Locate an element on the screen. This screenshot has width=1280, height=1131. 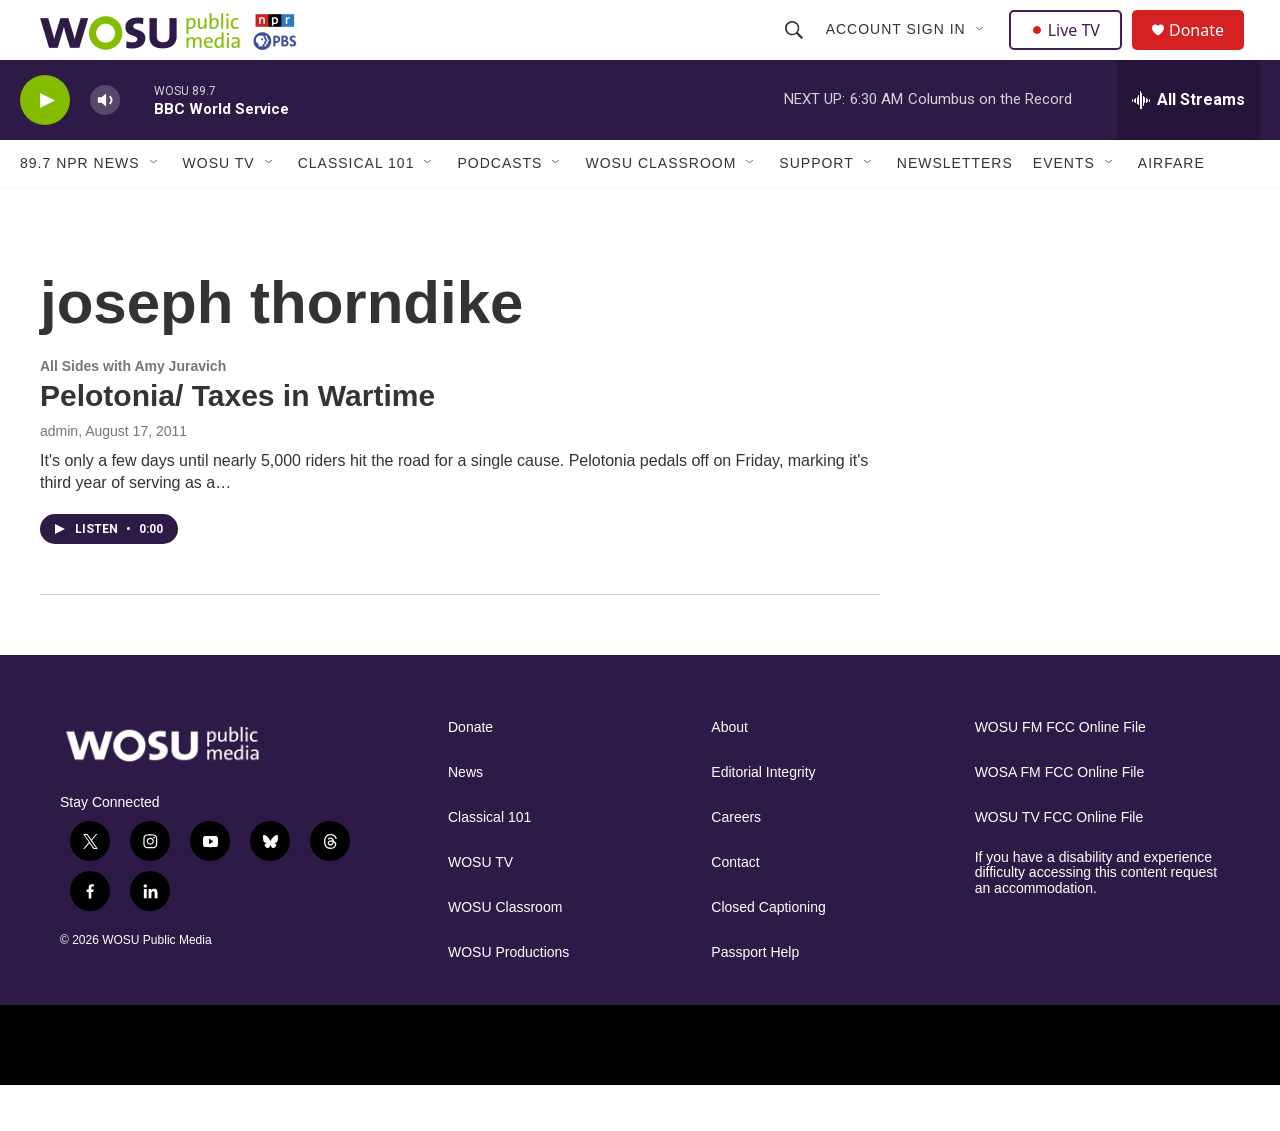
[Open Sub Navigation] is located at coordinates (983, 52).